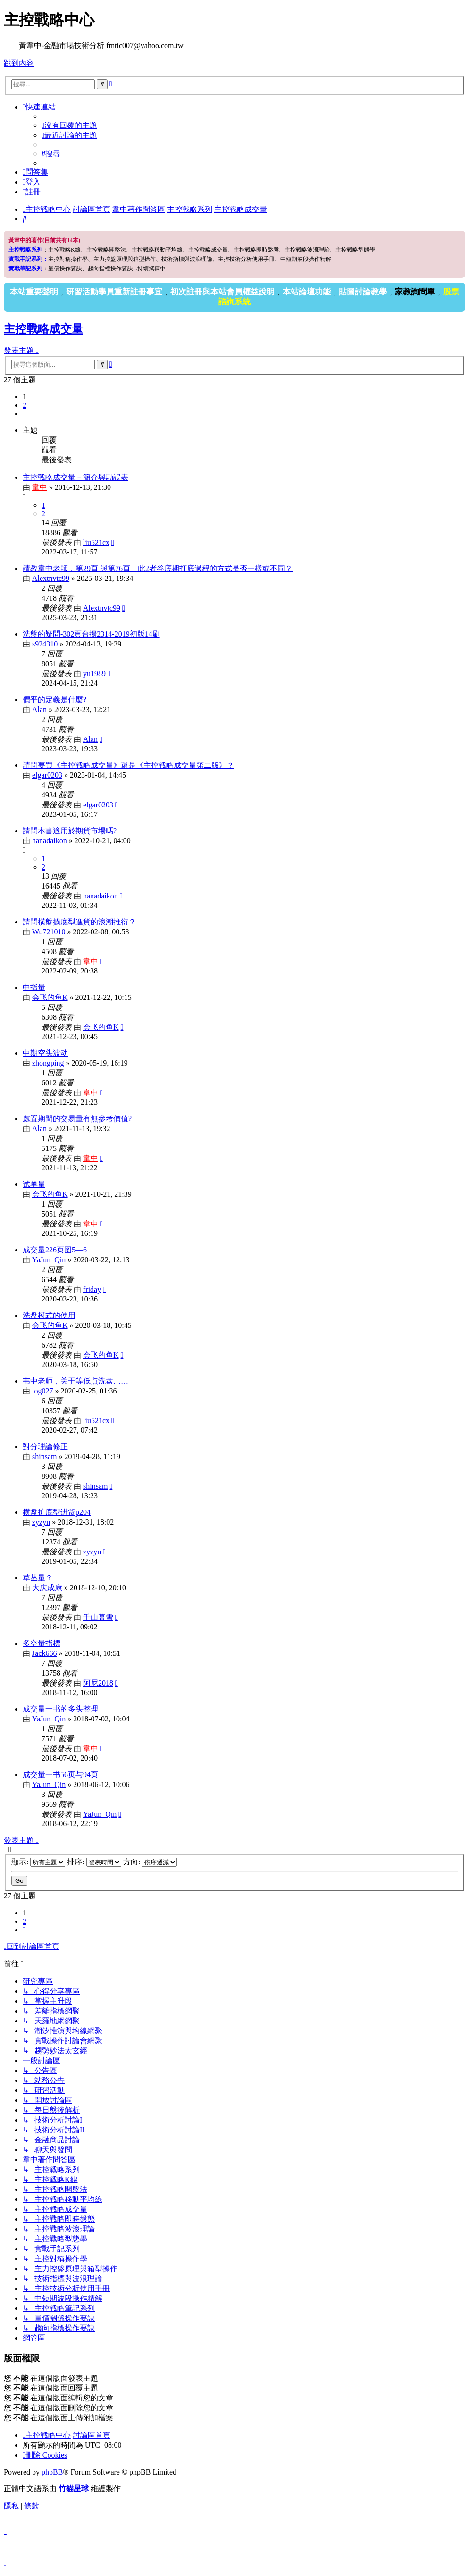 The height and width of the screenshot is (2576, 469). Describe the element at coordinates (45, 1053) in the screenshot. I see `中期空头波动` at that location.